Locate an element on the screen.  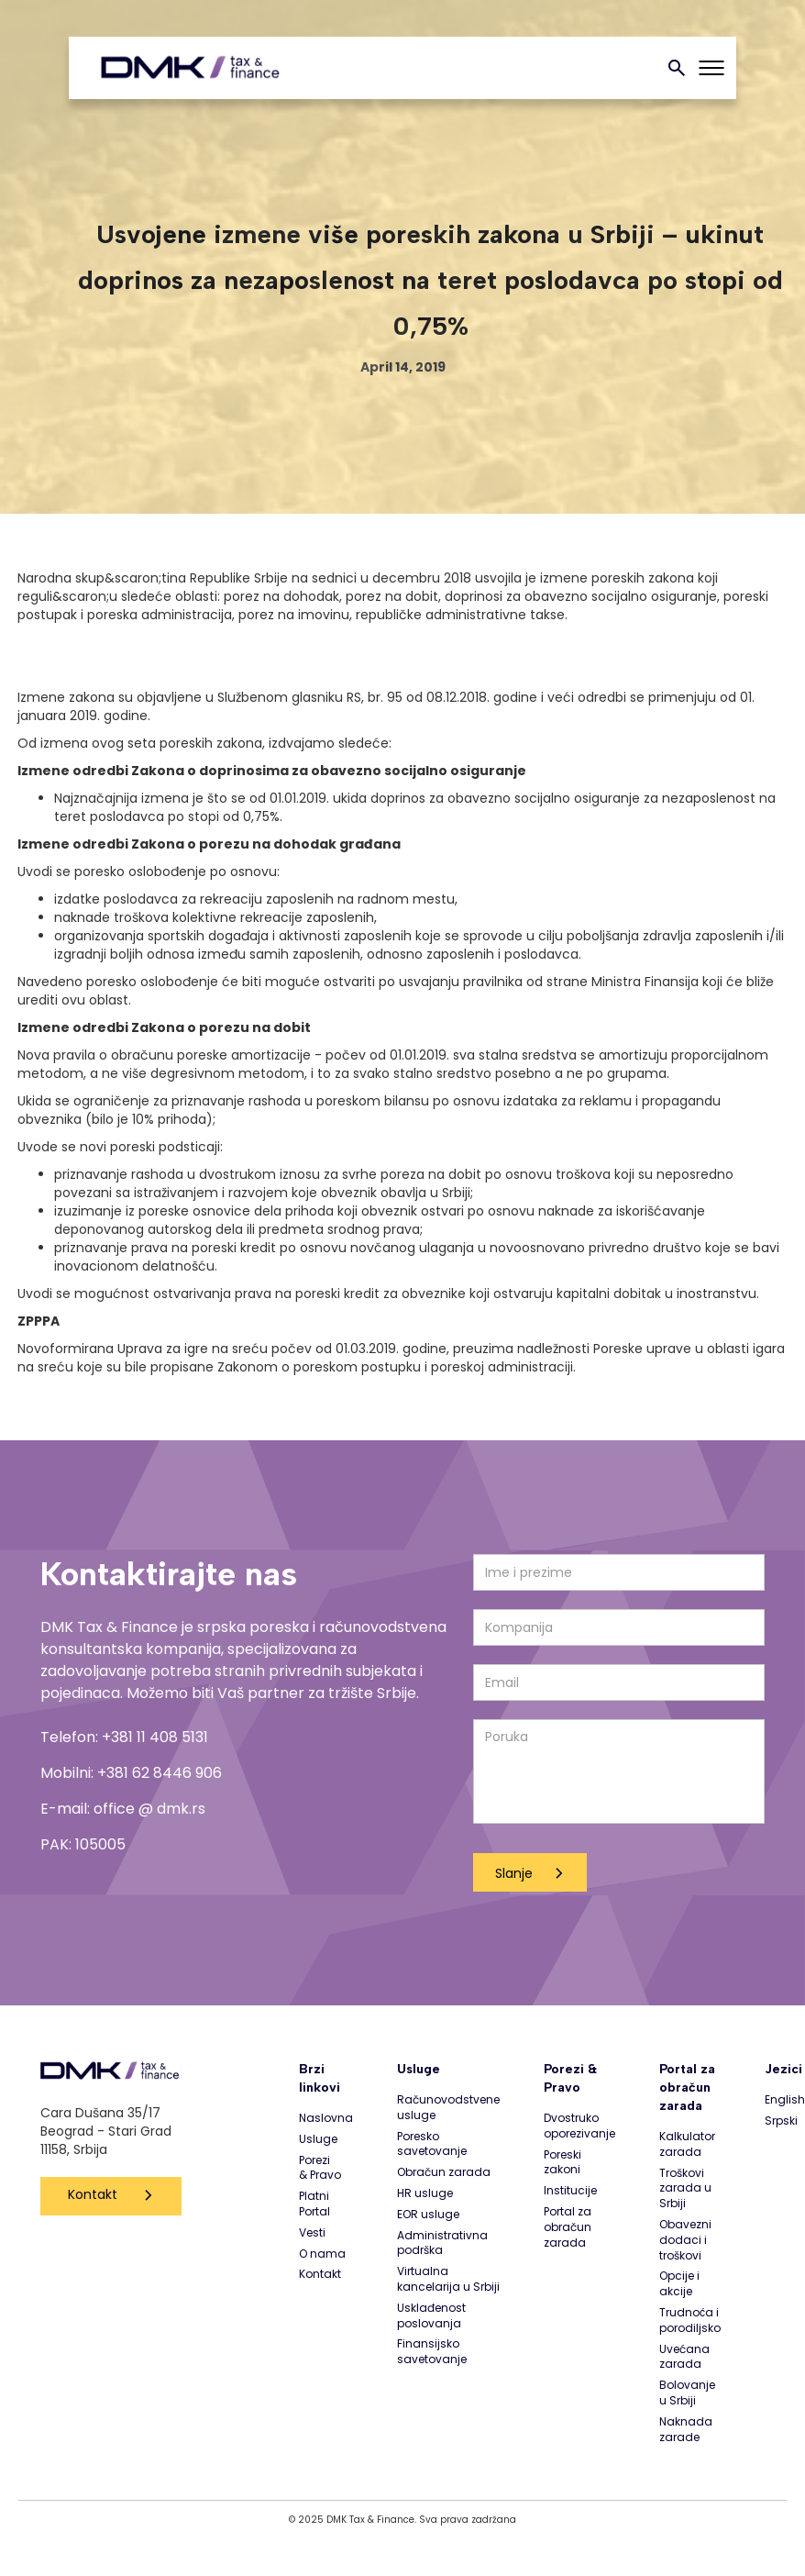
English is located at coordinates (785, 2100).